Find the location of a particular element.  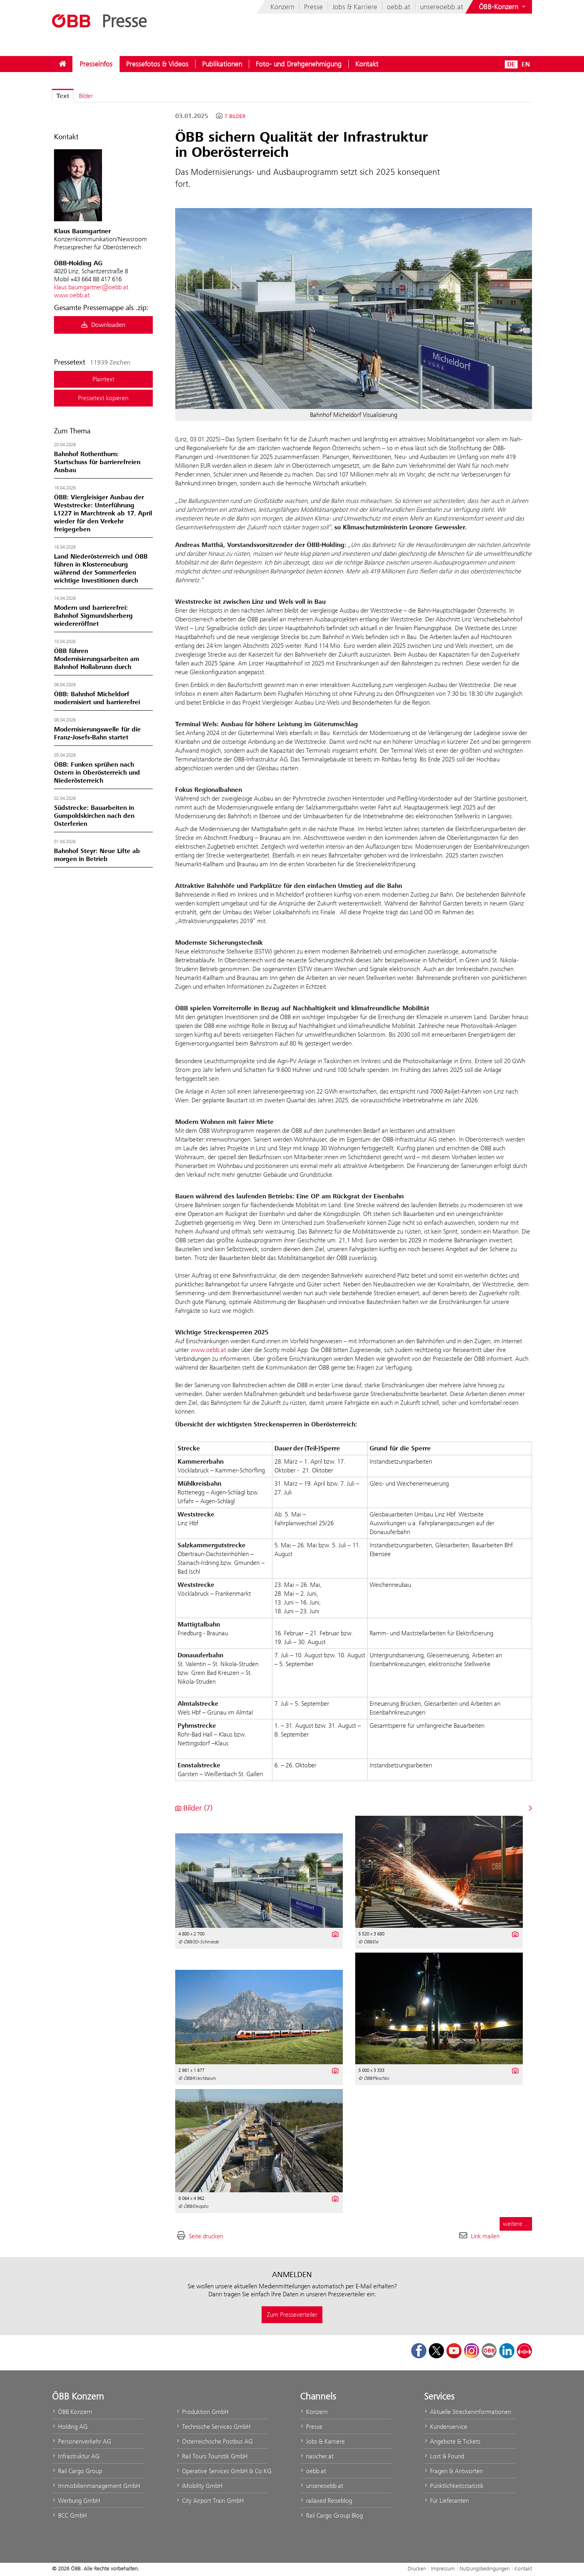

Bilder (7) [alle Bilder der Meldung] is located at coordinates (193, 1808).